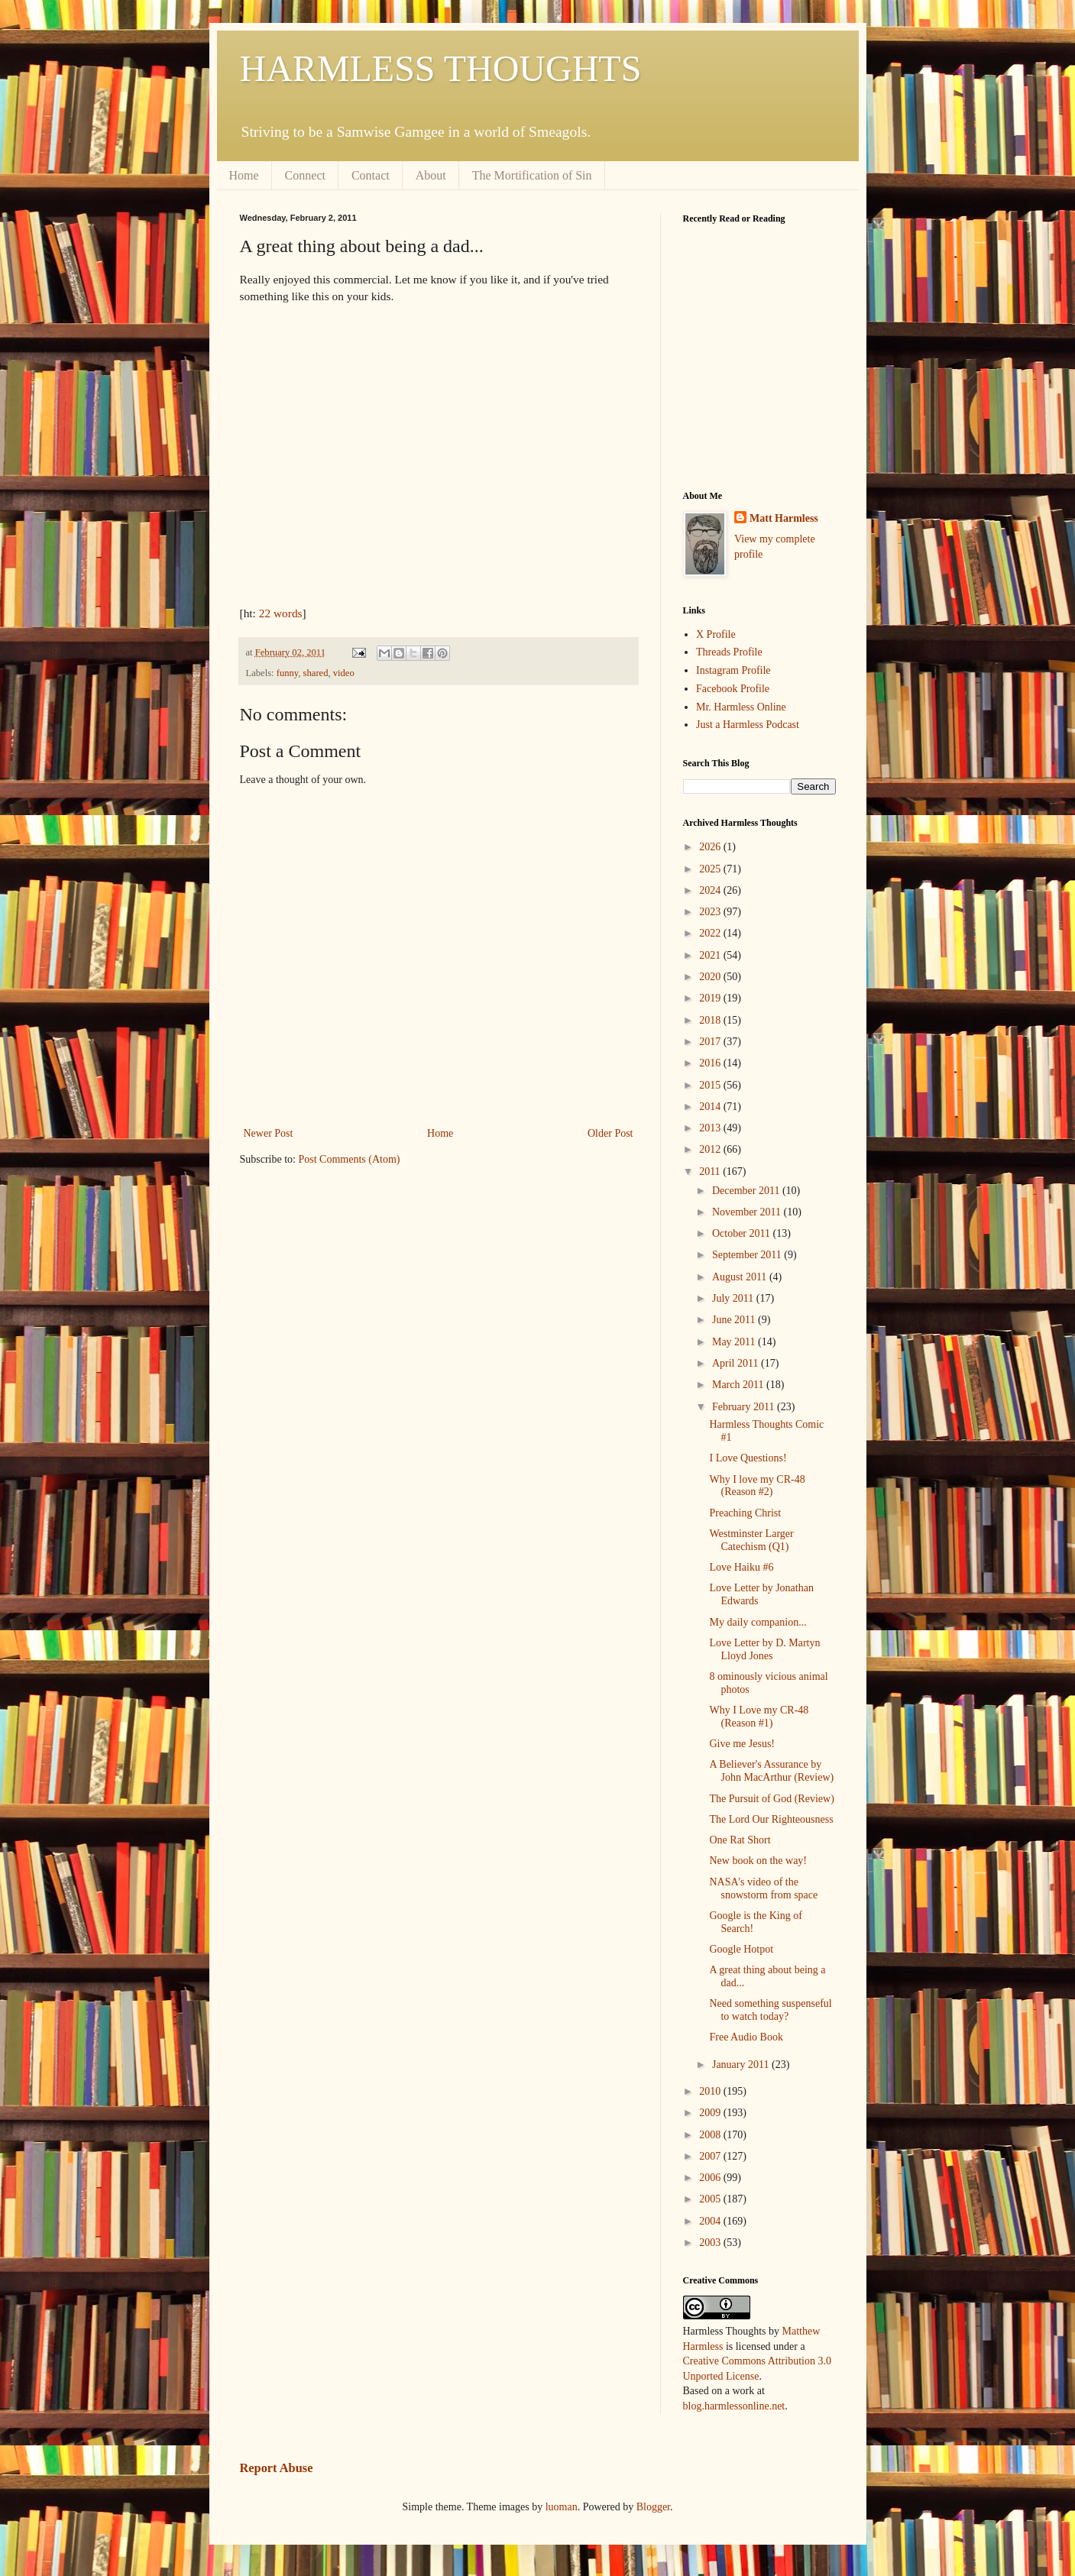 This screenshot has width=1075, height=2576. I want to click on January 2011, so click(742, 2064).